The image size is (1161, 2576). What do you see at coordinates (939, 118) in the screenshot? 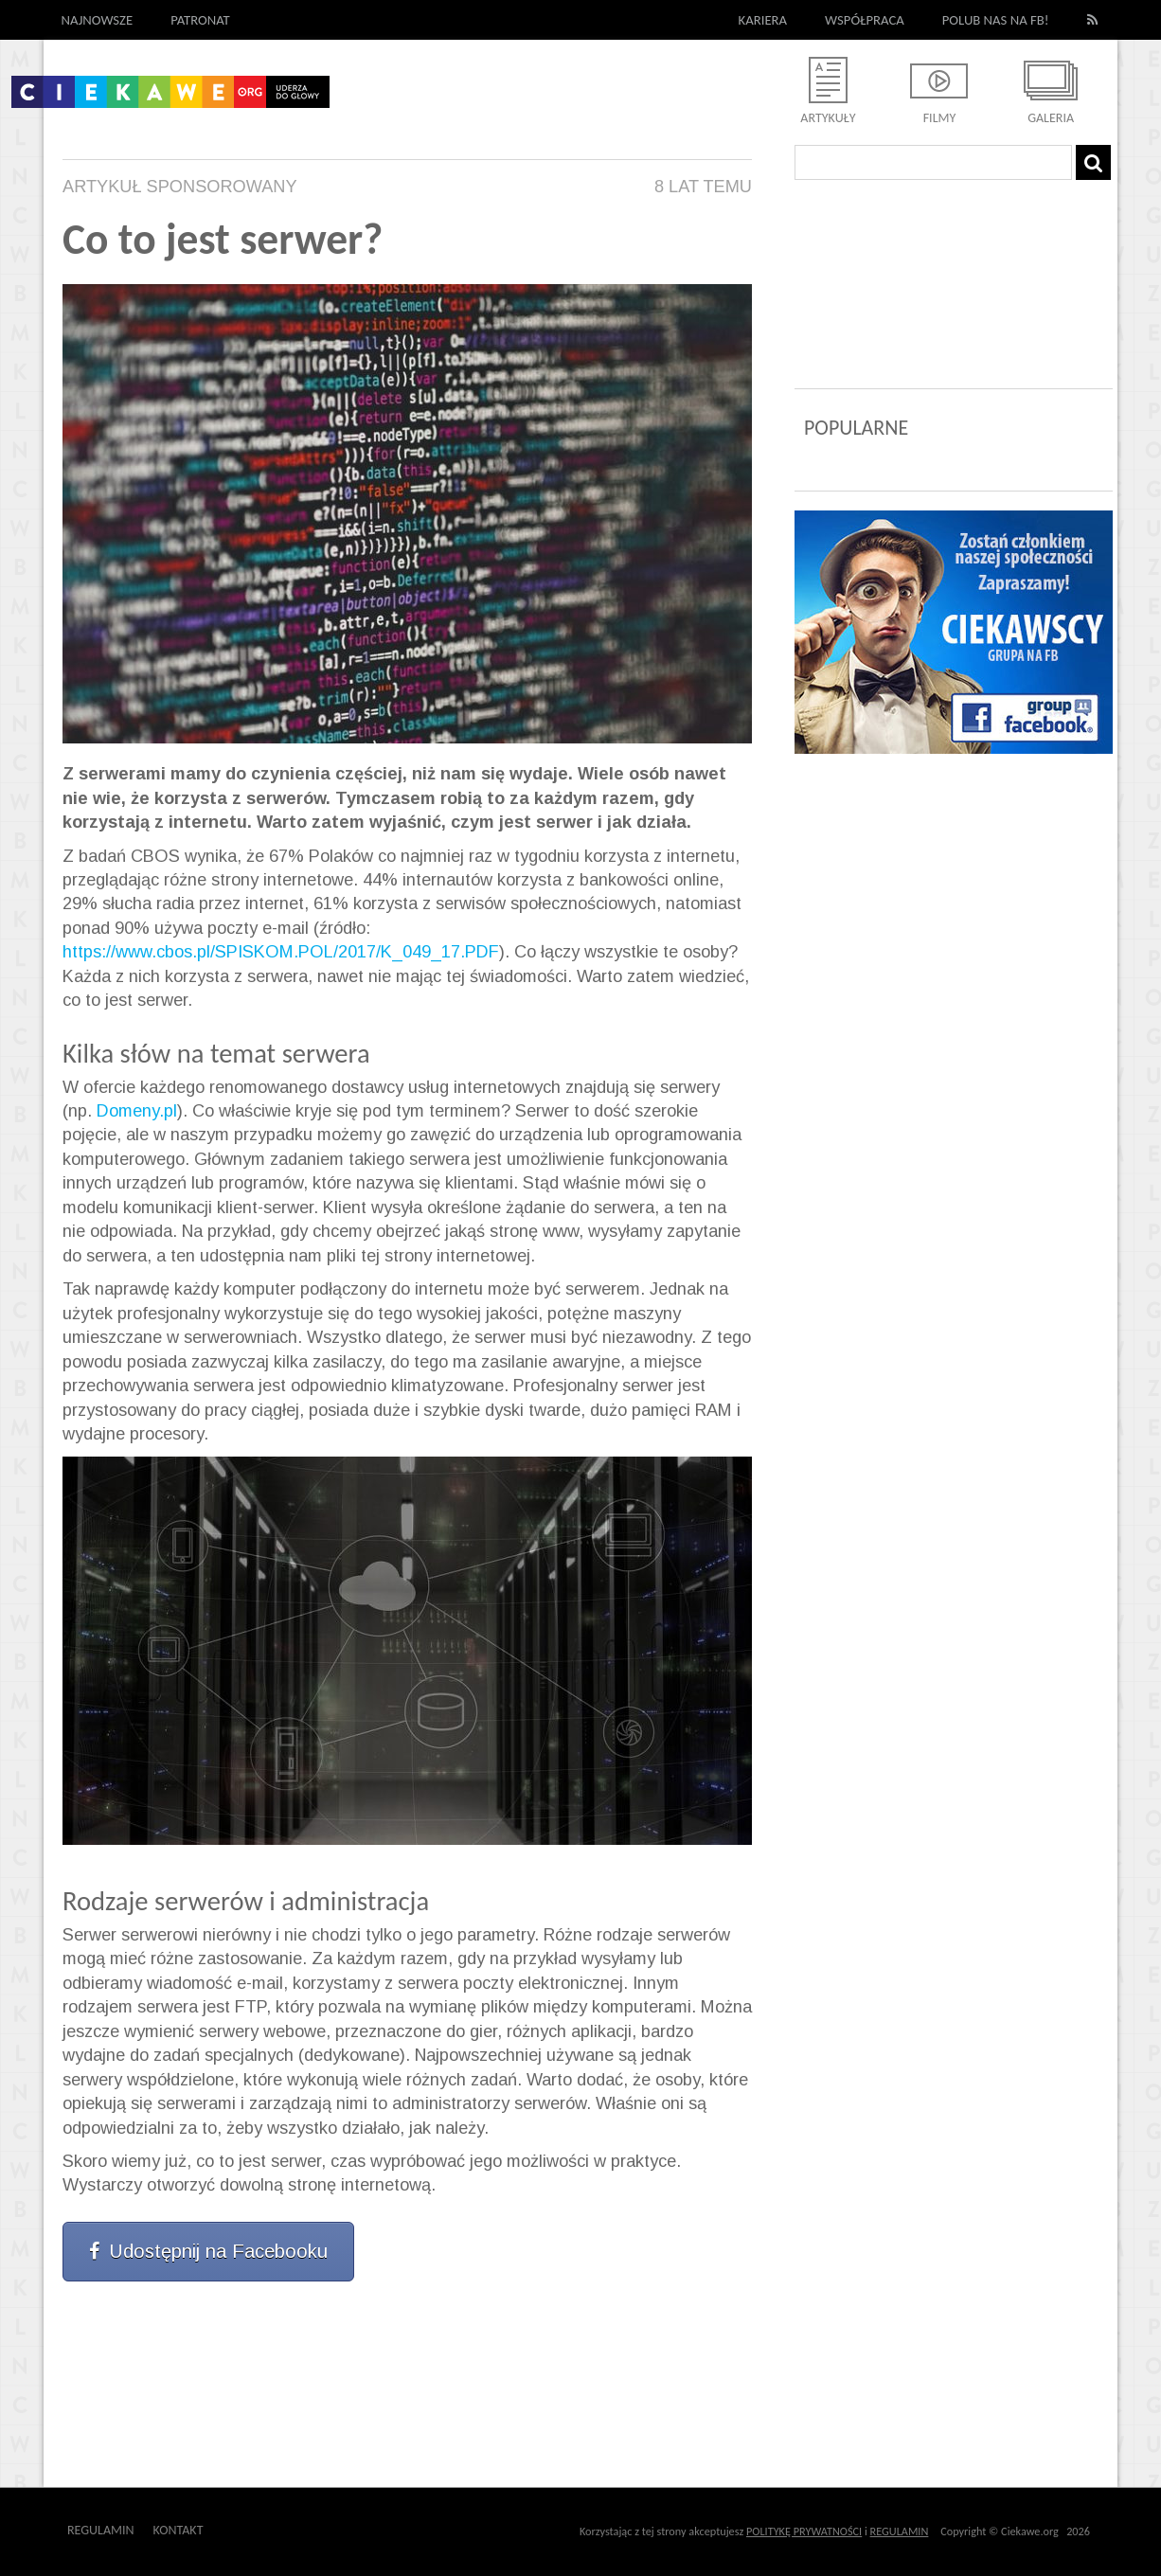
I see `Filmy` at bounding box center [939, 118].